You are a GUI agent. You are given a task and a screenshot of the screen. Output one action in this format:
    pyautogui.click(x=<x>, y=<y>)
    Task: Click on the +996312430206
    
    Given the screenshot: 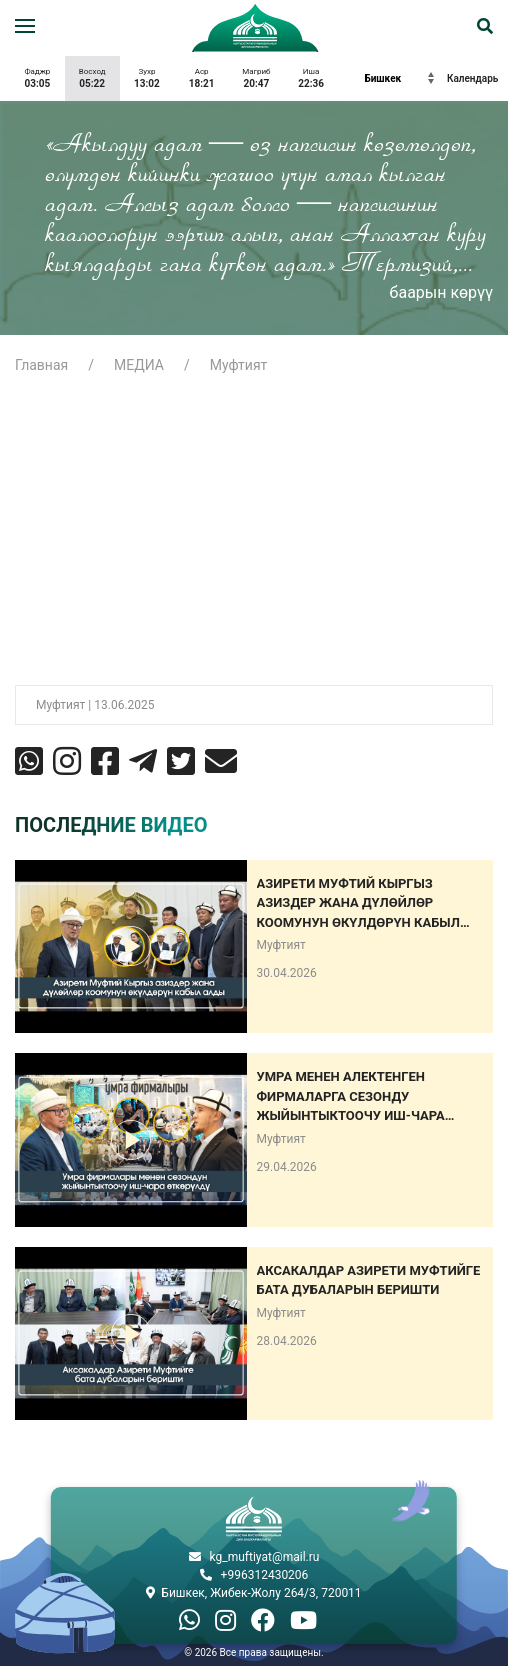 What is the action you would take?
    pyautogui.click(x=265, y=1575)
    